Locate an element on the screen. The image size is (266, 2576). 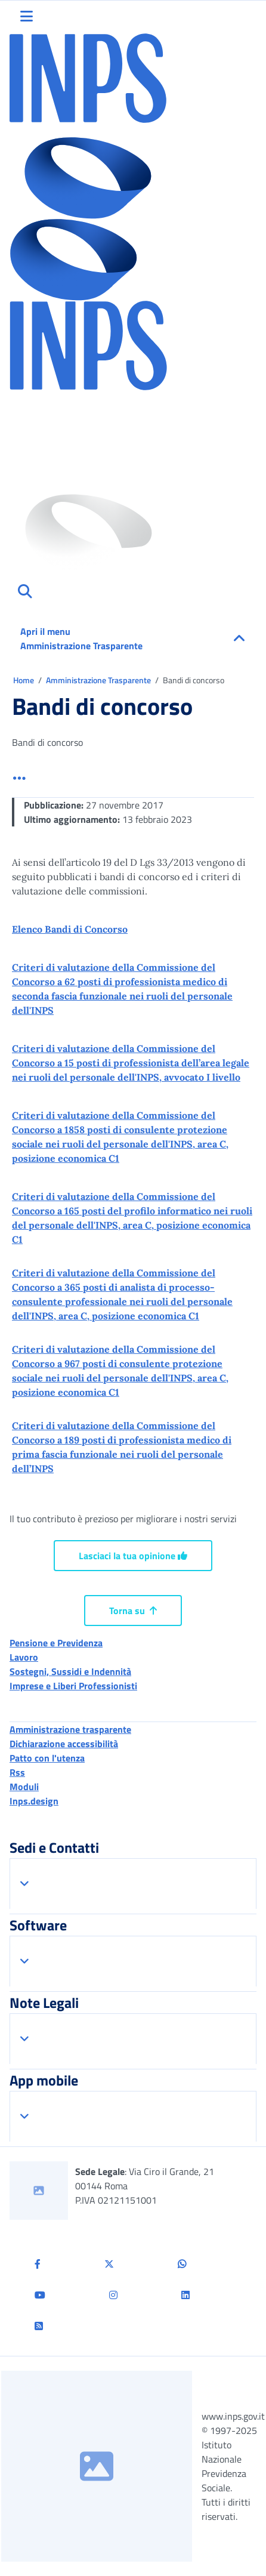
Moduli is located at coordinates (24, 1786).